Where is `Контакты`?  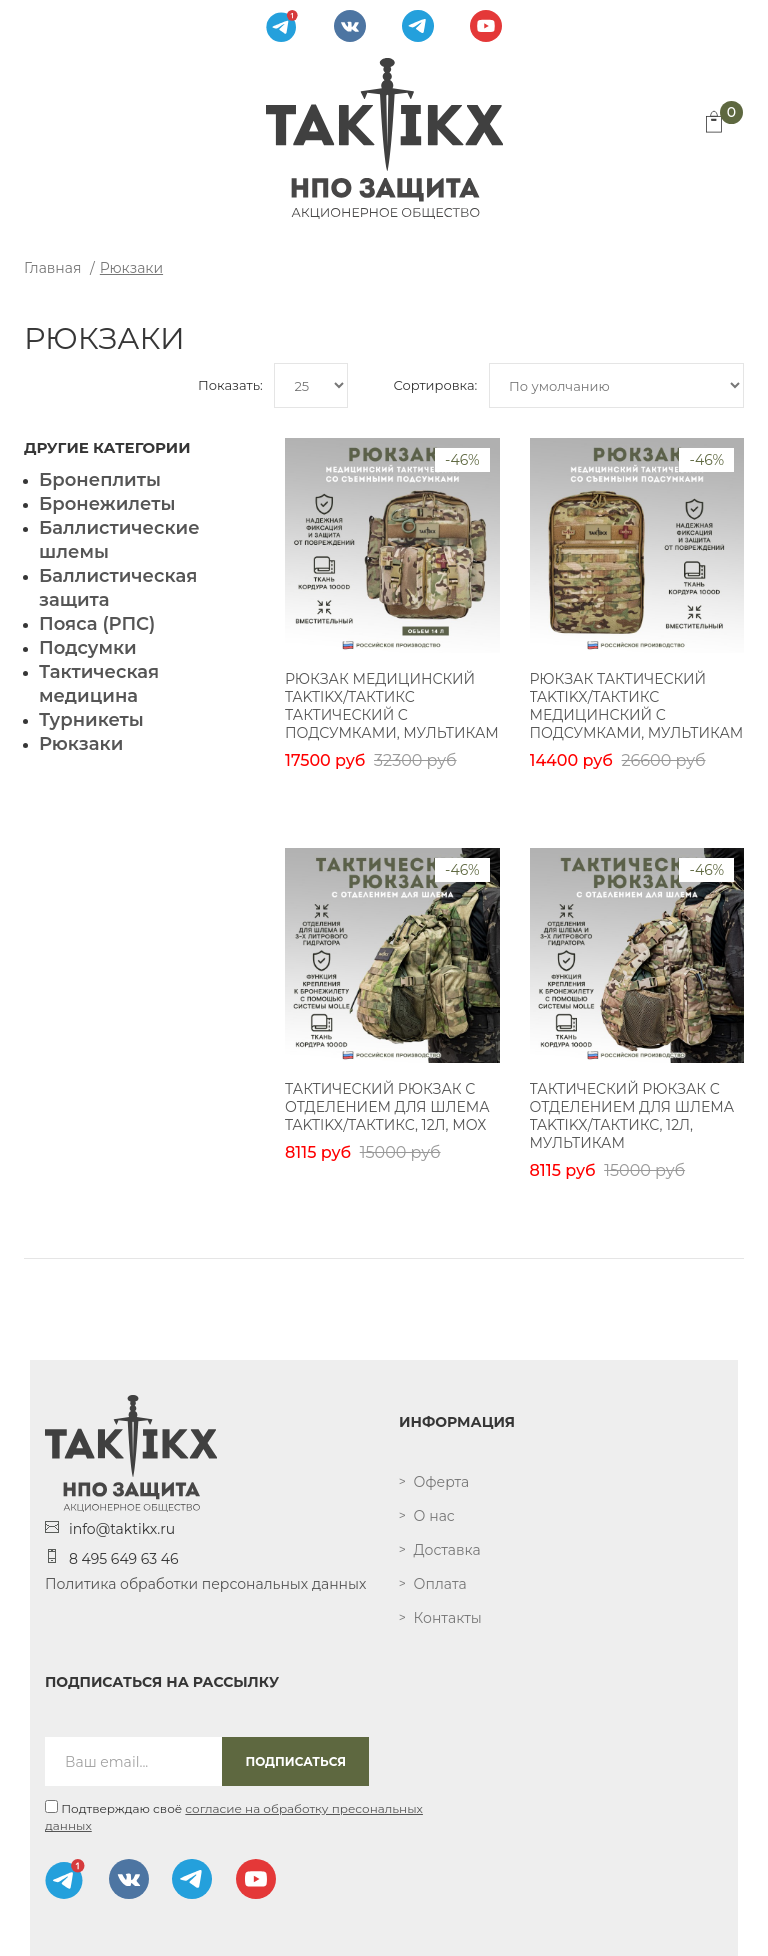 Контакты is located at coordinates (448, 1618).